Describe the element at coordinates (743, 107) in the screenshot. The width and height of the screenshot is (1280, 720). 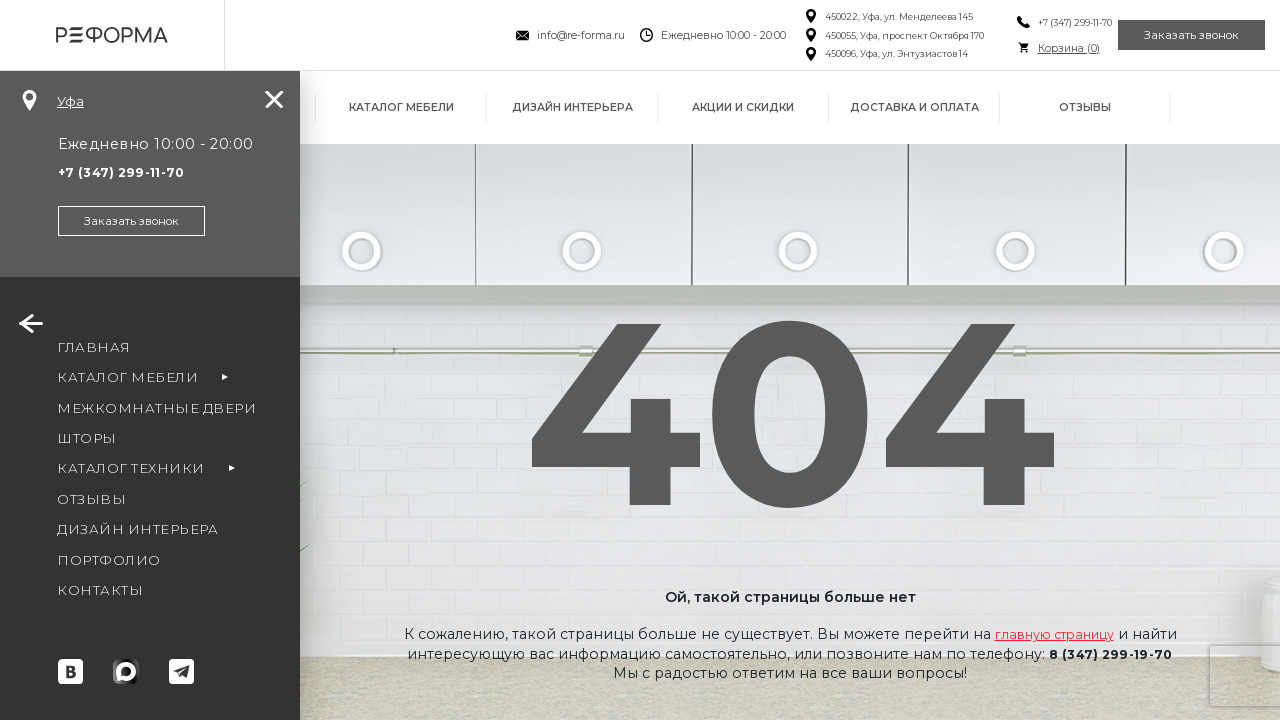
I see `Акции и скидки` at that location.